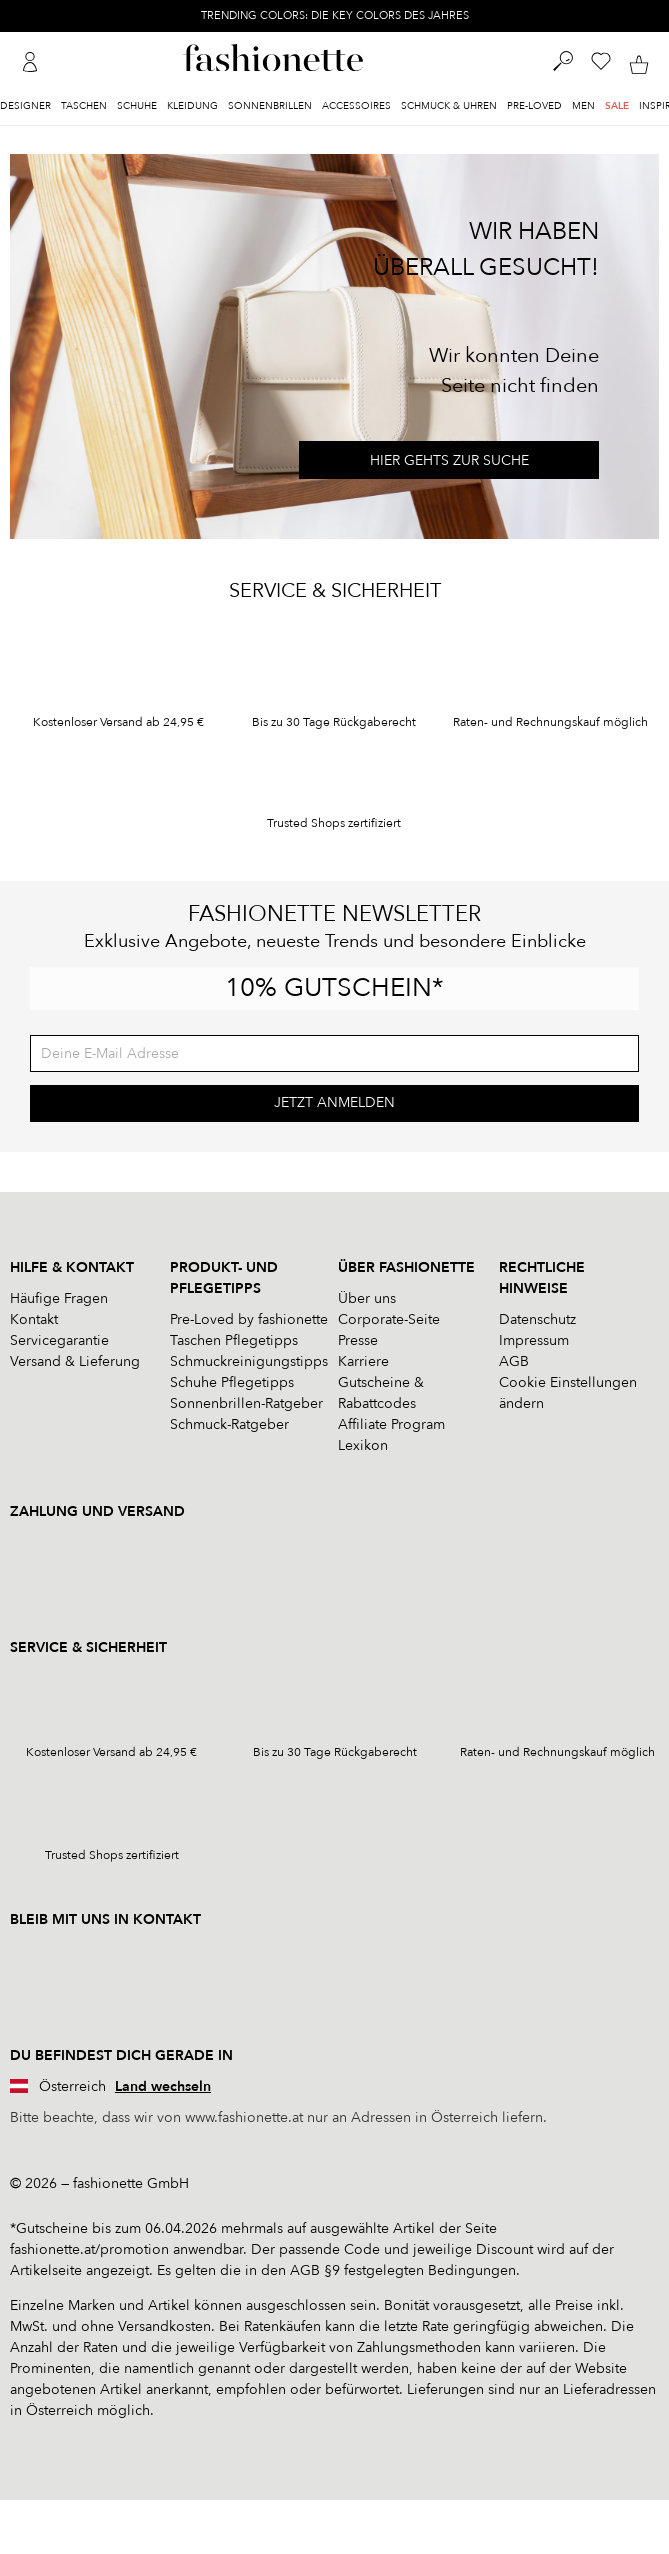 Image resolution: width=669 pixels, height=2554 pixels. What do you see at coordinates (59, 1298) in the screenshot?
I see `Häufige Fragen` at bounding box center [59, 1298].